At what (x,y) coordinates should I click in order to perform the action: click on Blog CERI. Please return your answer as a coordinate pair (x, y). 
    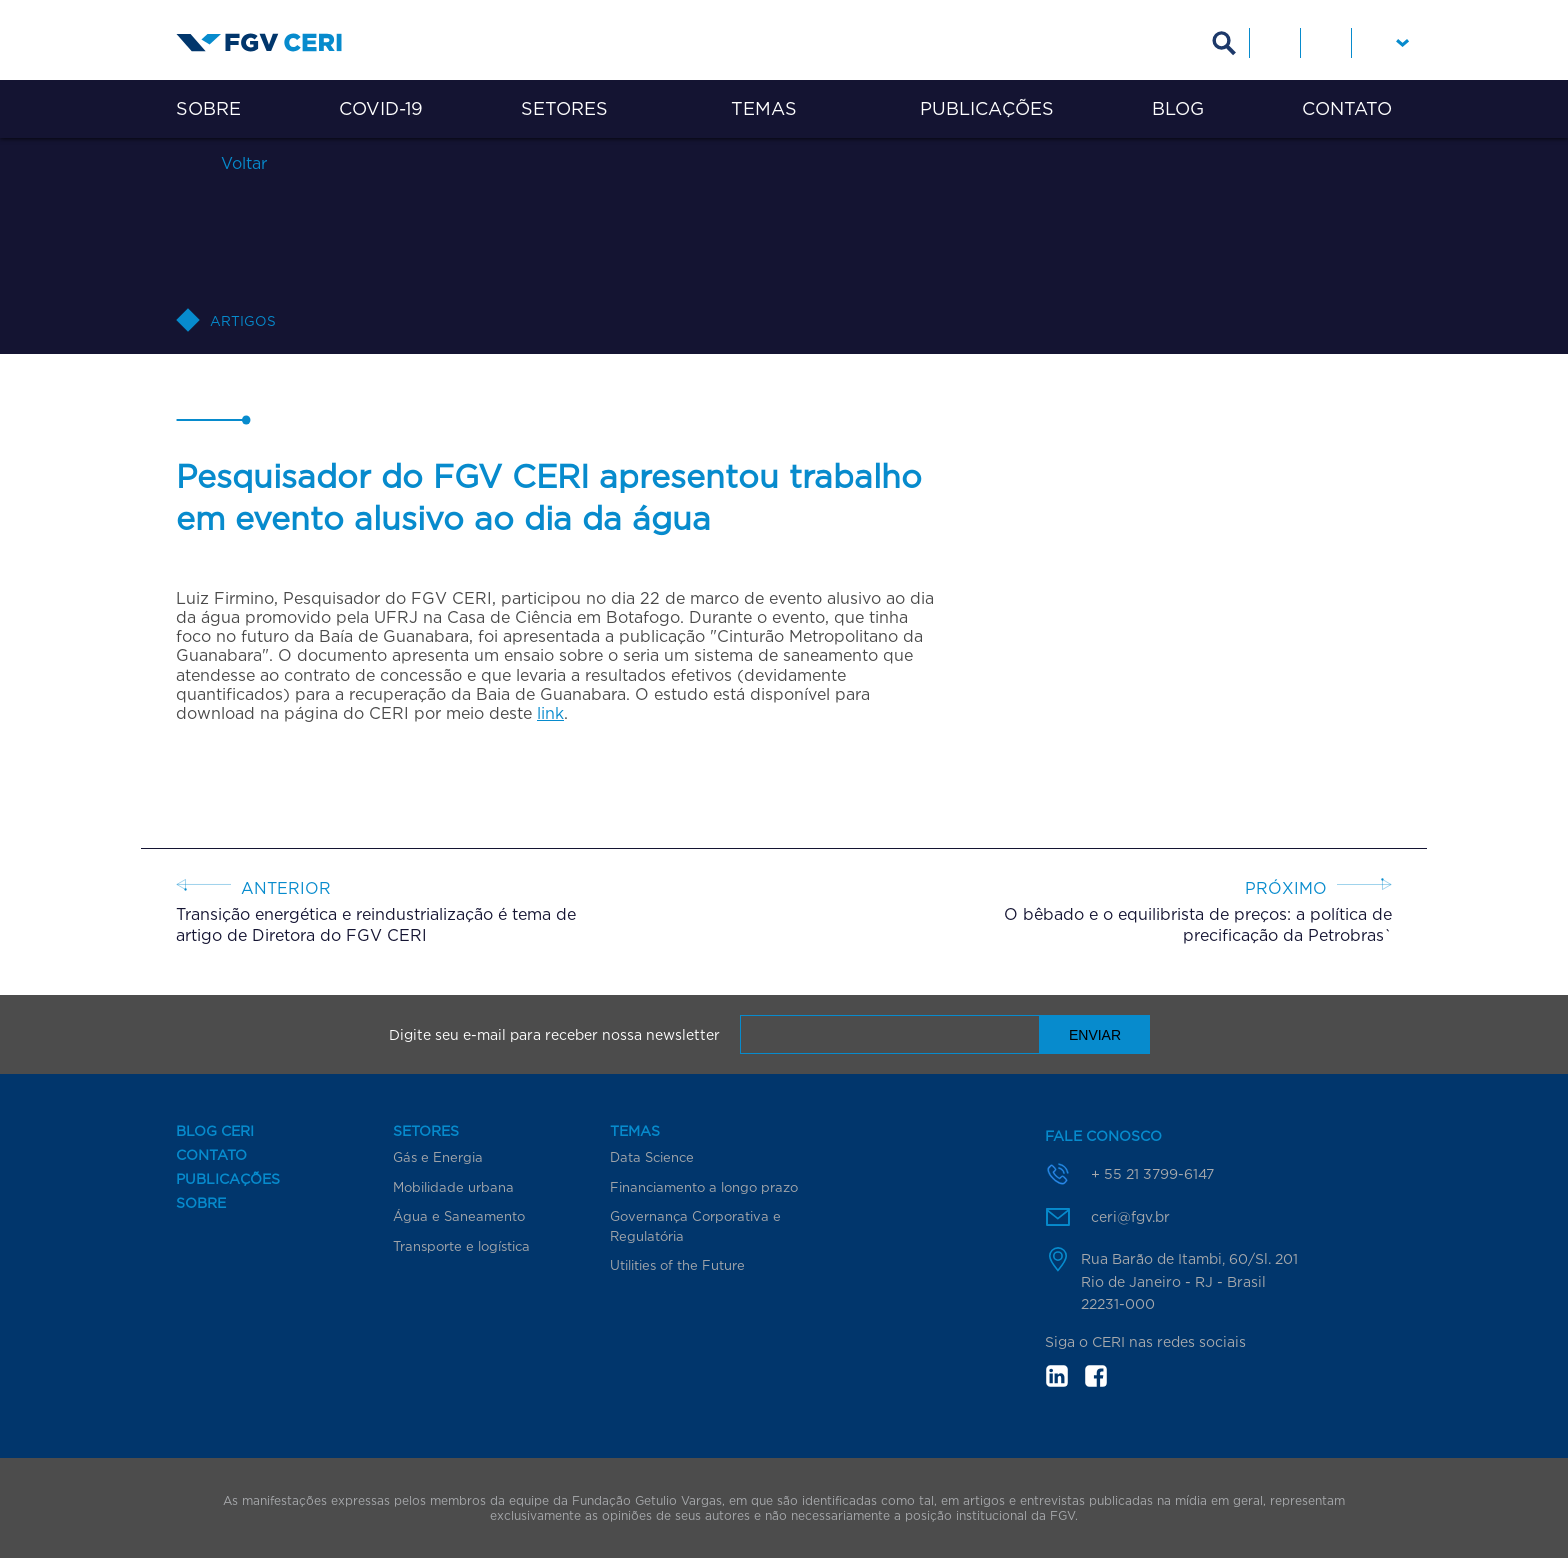
    Looking at the image, I should click on (215, 1131).